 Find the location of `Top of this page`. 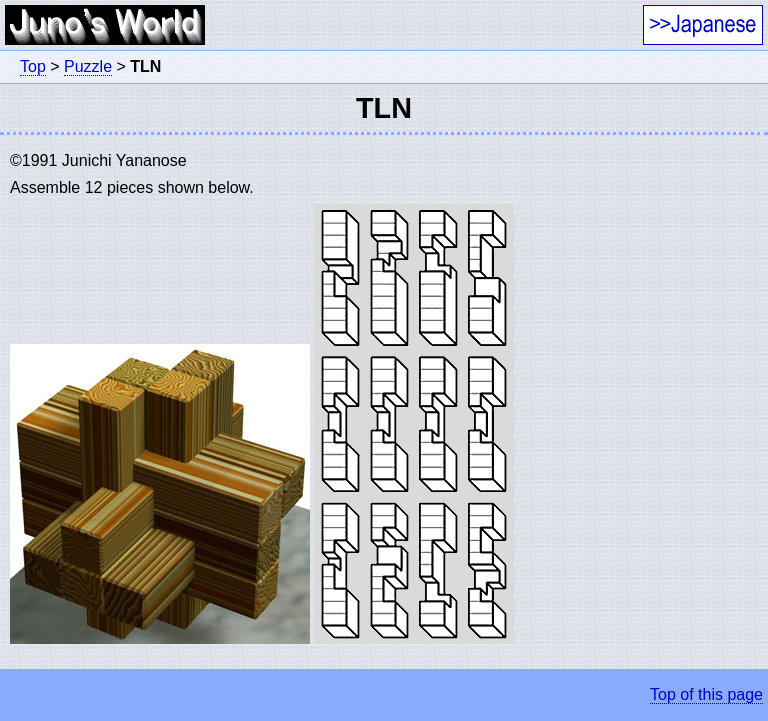

Top of this page is located at coordinates (706, 694).